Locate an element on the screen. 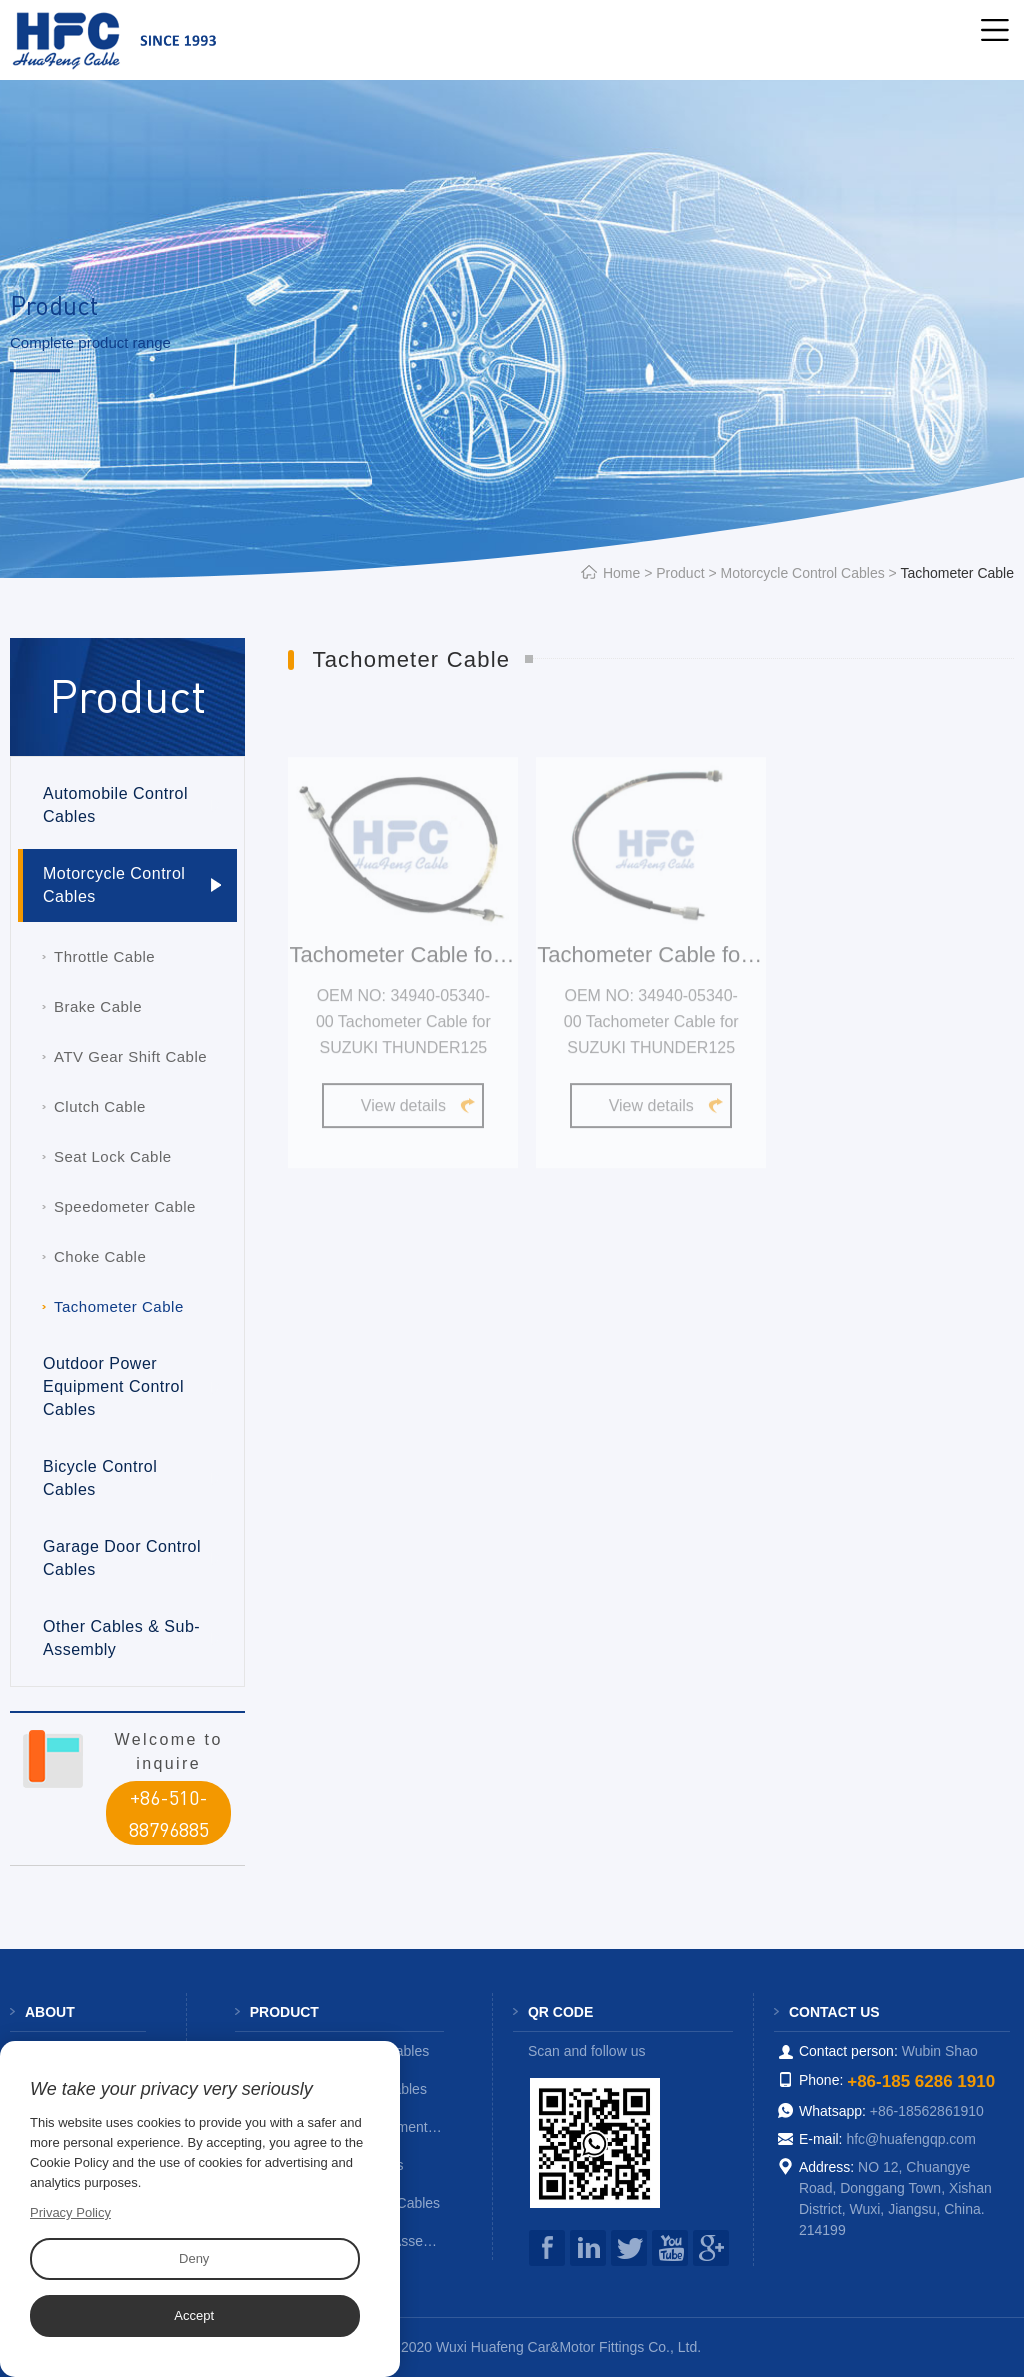 This screenshot has width=1024, height=2377. Home is located at coordinates (621, 573).